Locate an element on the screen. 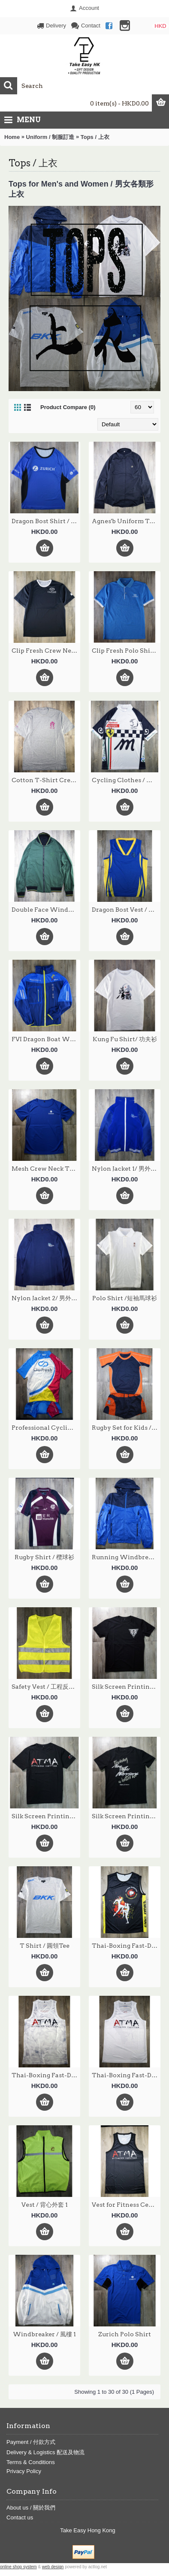 The width and height of the screenshot is (169, 2576). Terms & Conditions is located at coordinates (30, 2462).